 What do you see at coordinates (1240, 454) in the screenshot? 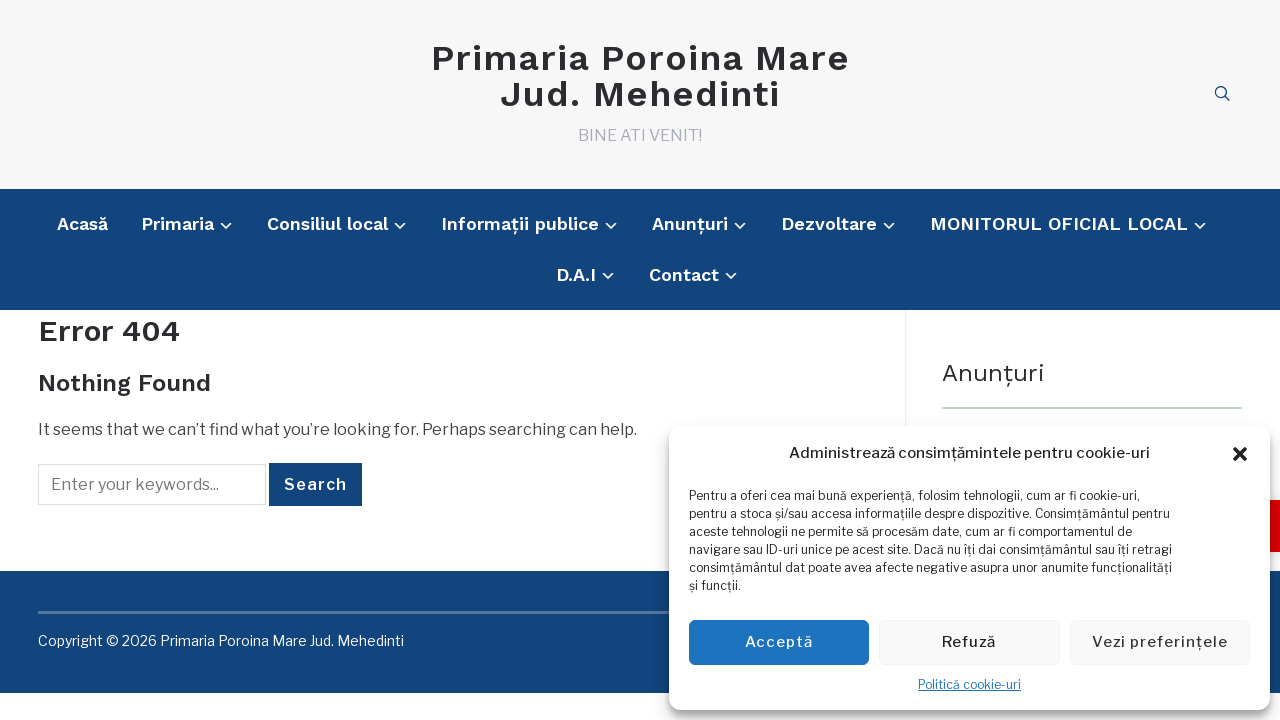
I see `[button]` at bounding box center [1240, 454].